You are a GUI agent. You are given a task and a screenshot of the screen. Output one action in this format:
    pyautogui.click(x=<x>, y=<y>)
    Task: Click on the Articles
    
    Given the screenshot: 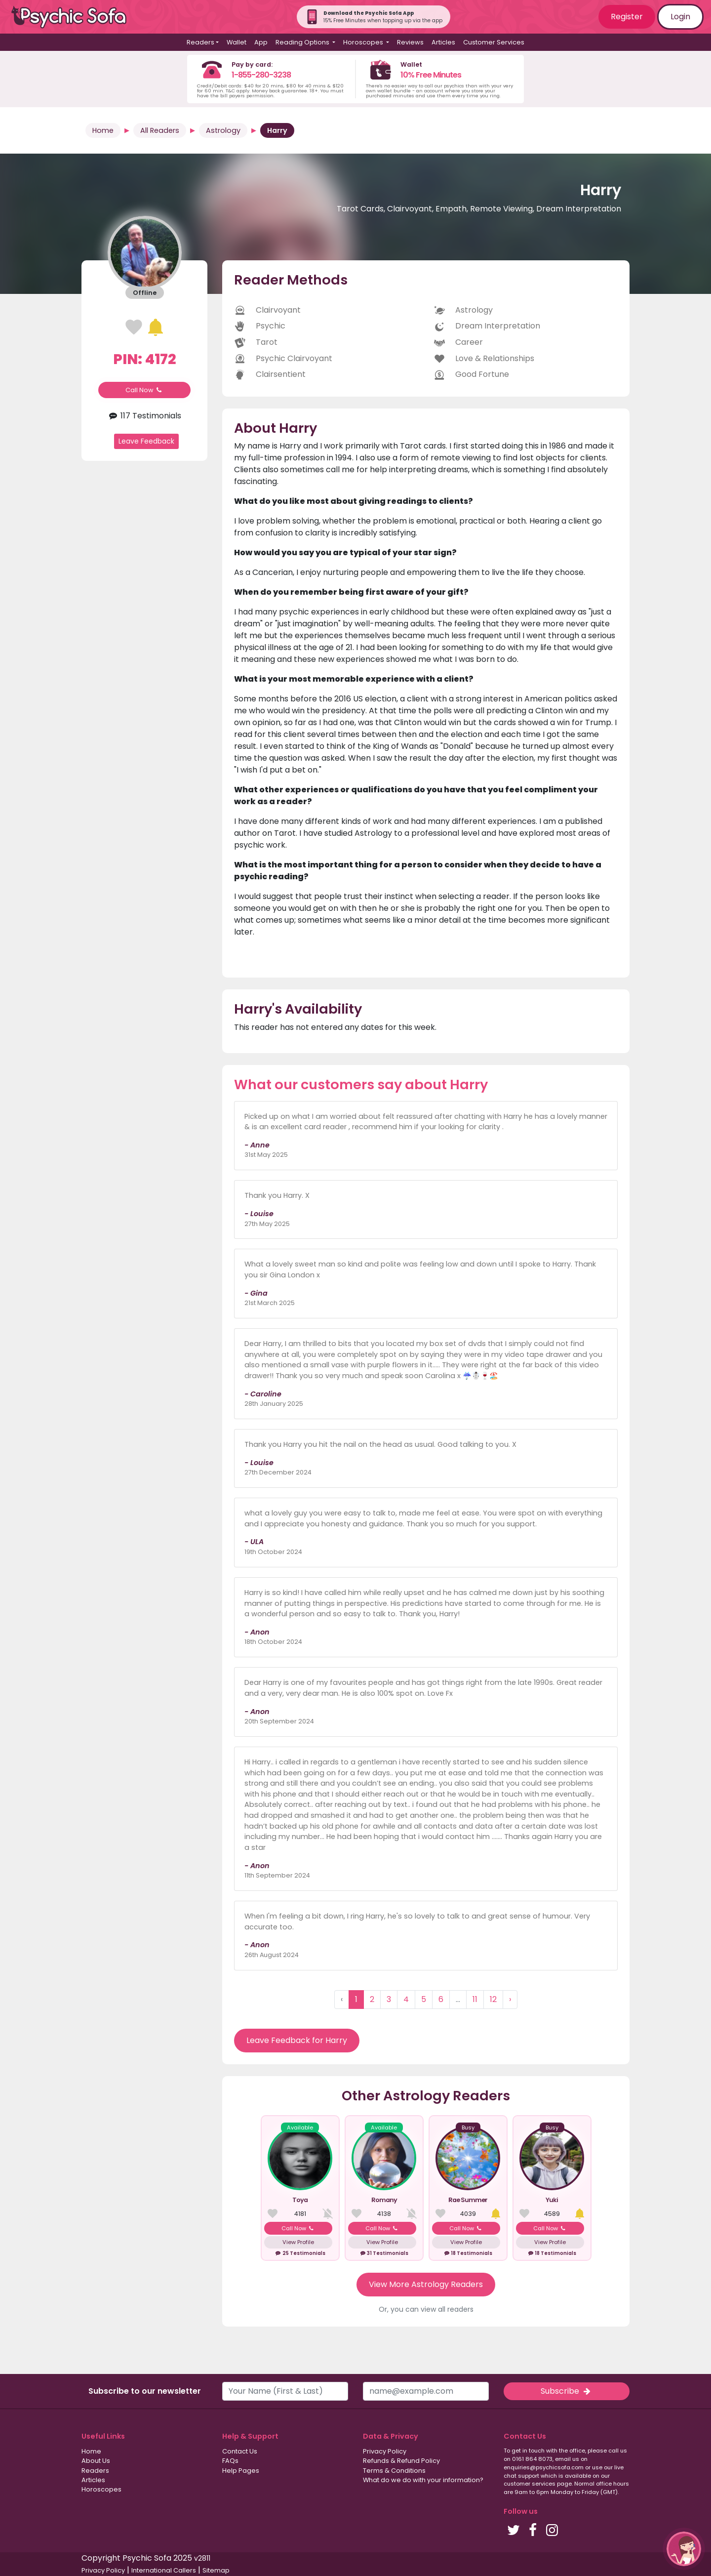 What is the action you would take?
    pyautogui.click(x=443, y=42)
    